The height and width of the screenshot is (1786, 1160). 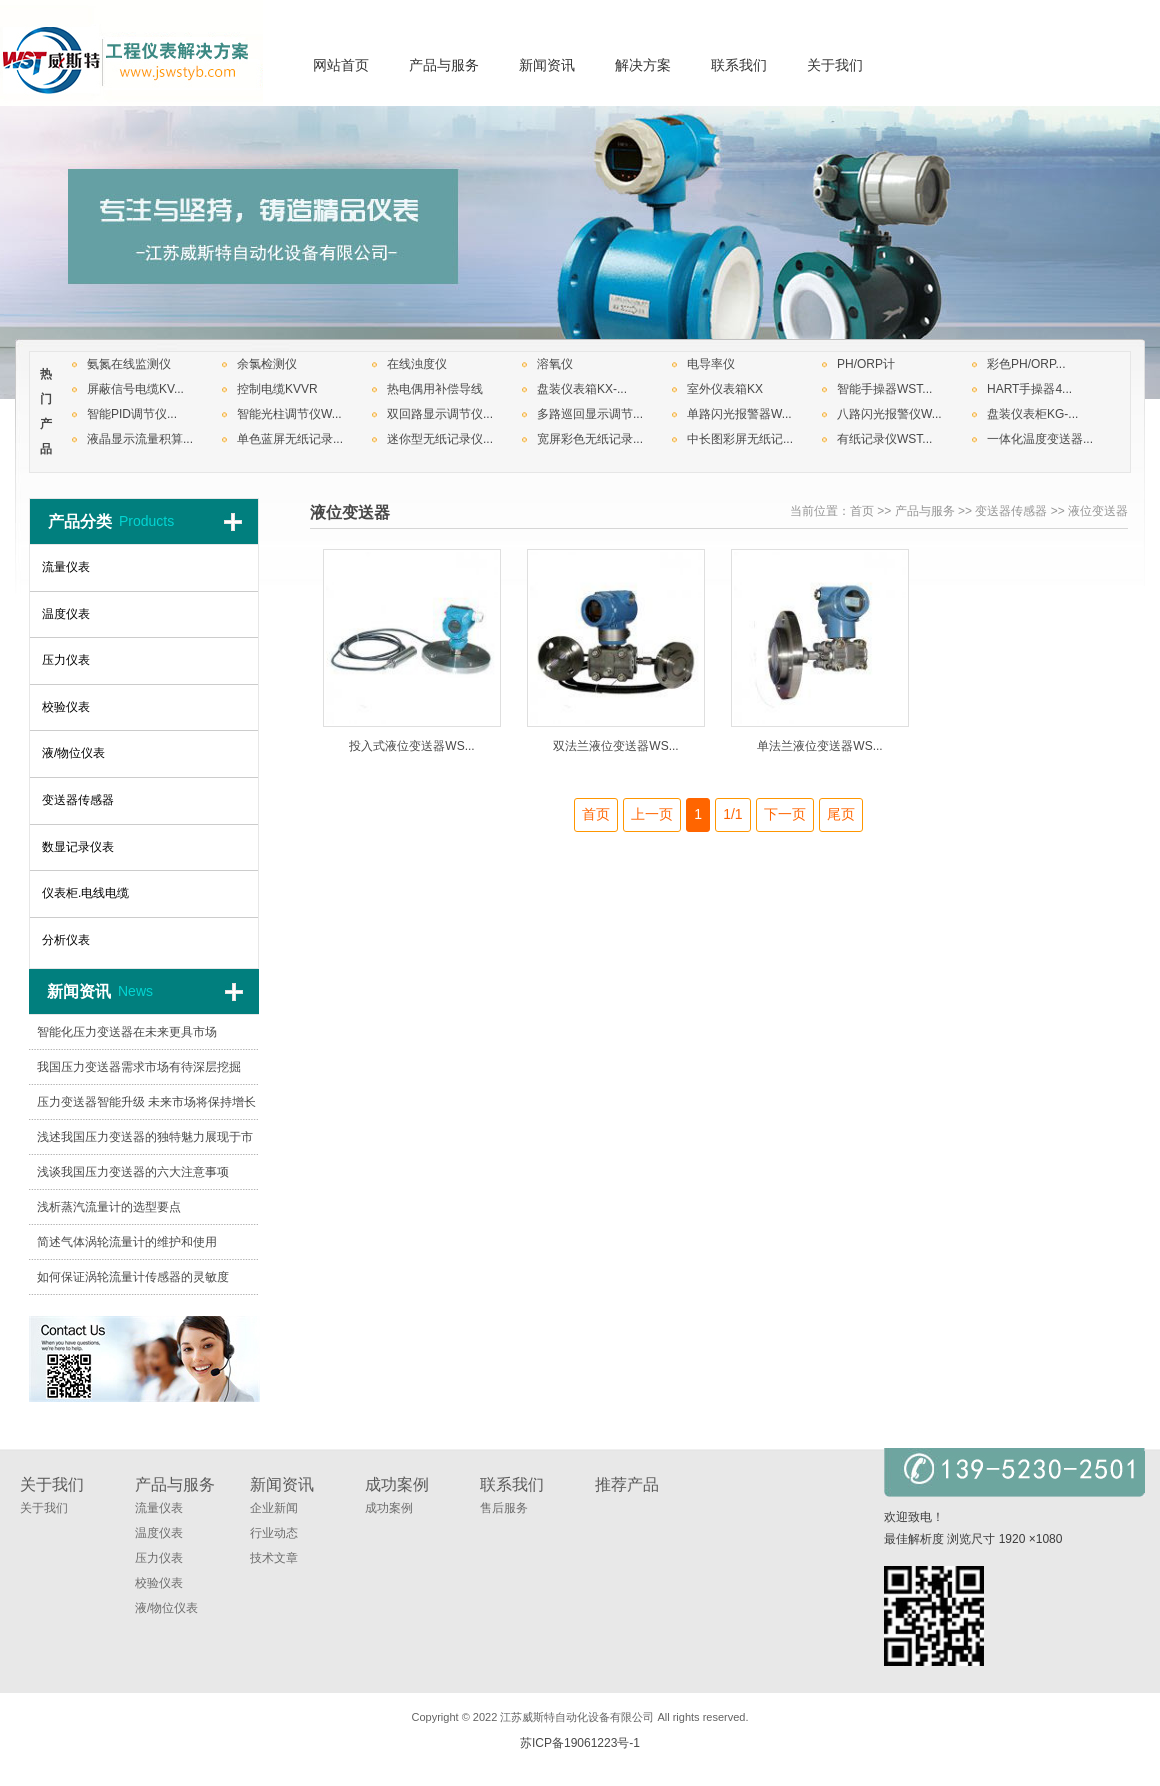 What do you see at coordinates (133, 1172) in the screenshot?
I see `浅谈我国压力变送器的六大注意事项` at bounding box center [133, 1172].